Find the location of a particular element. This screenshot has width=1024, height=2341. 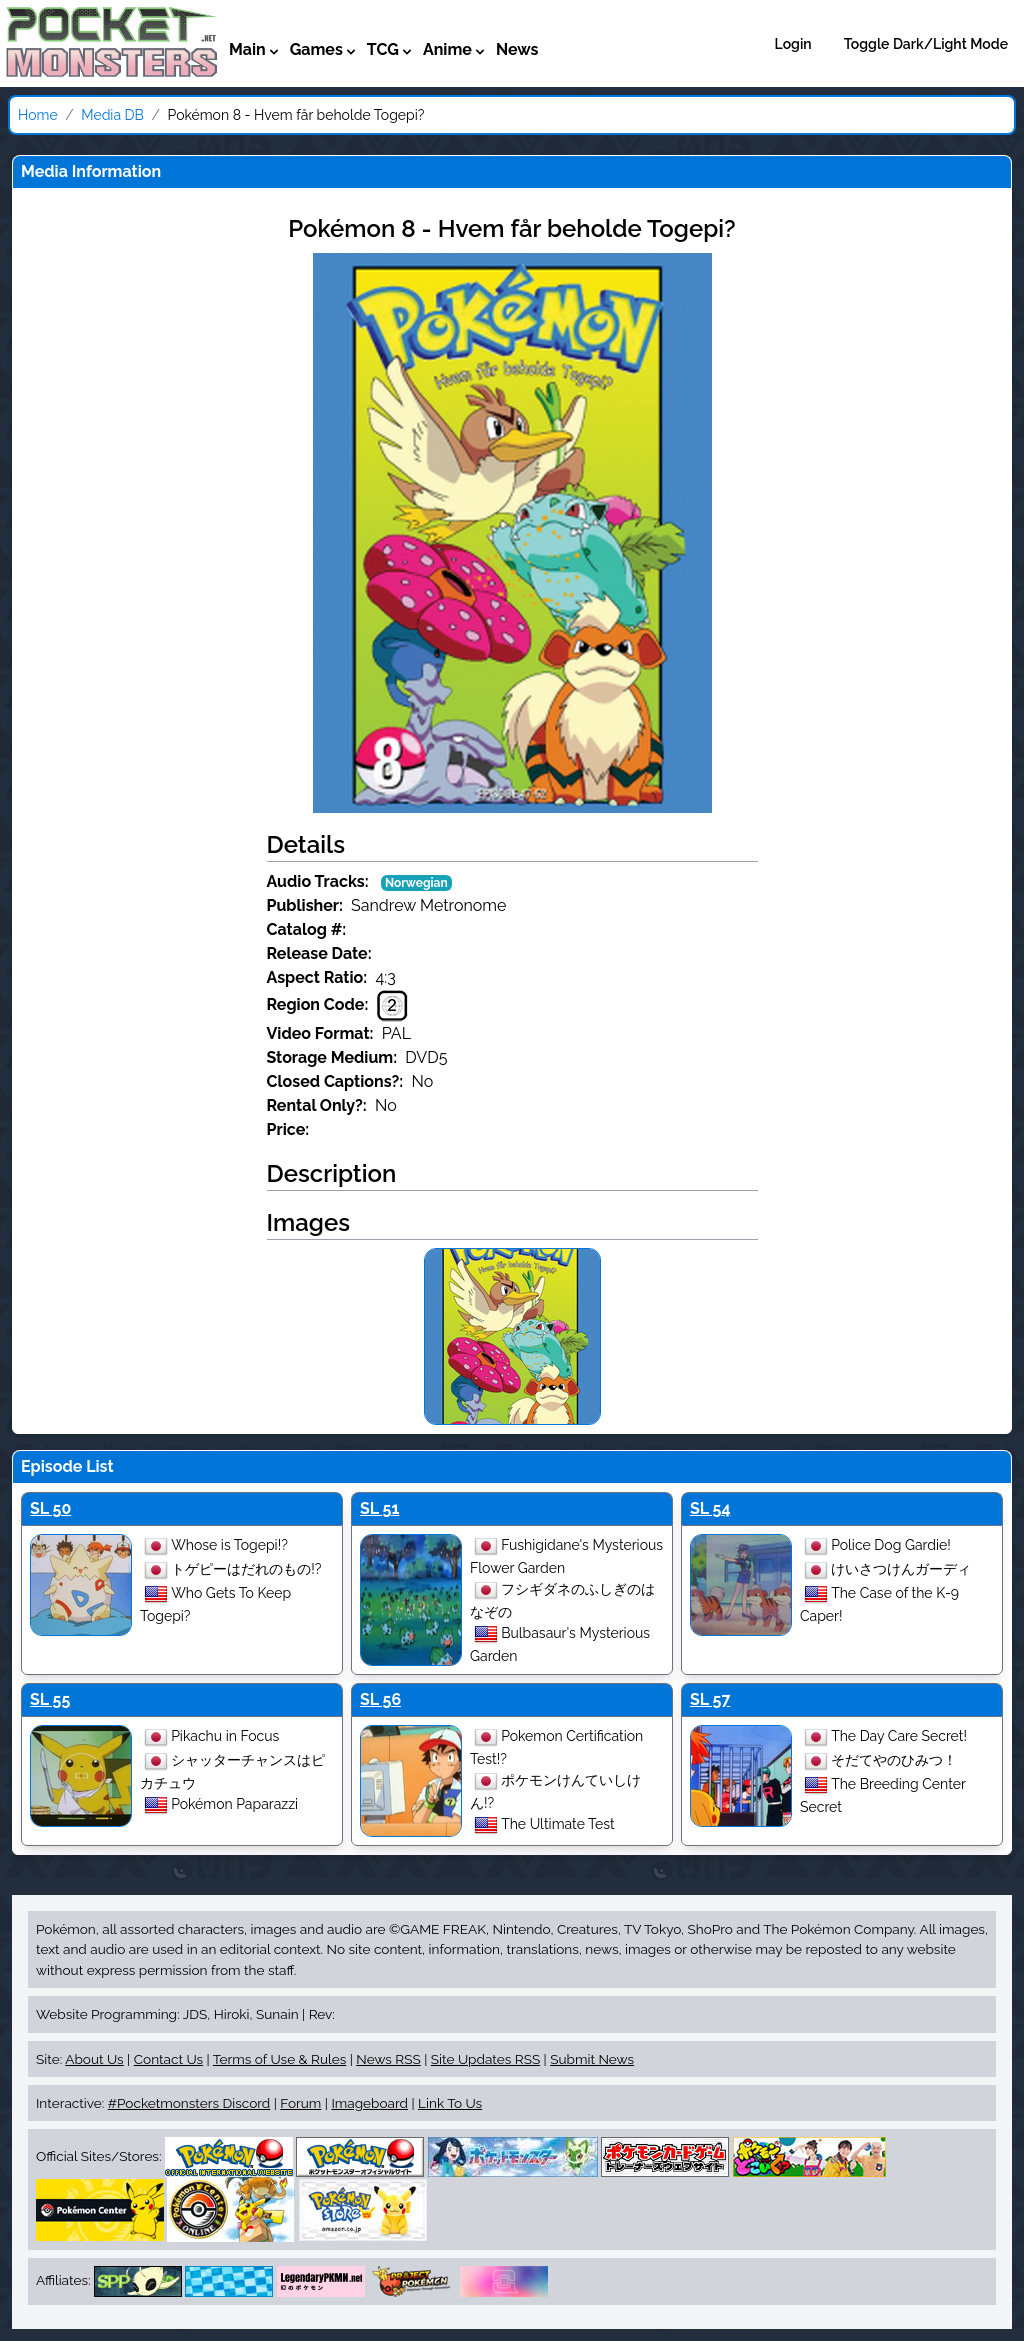

About Us is located at coordinates (94, 2059).